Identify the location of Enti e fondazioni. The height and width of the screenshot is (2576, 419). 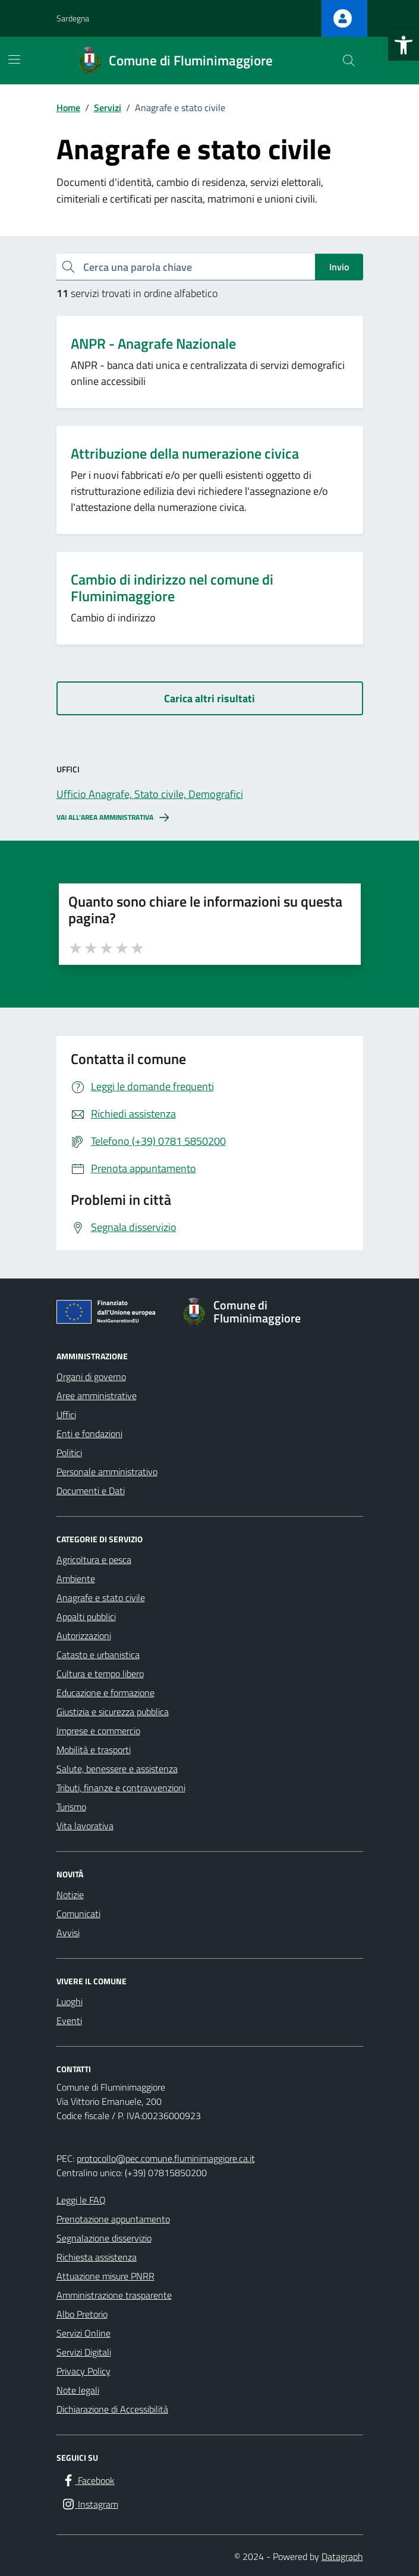
(89, 1433).